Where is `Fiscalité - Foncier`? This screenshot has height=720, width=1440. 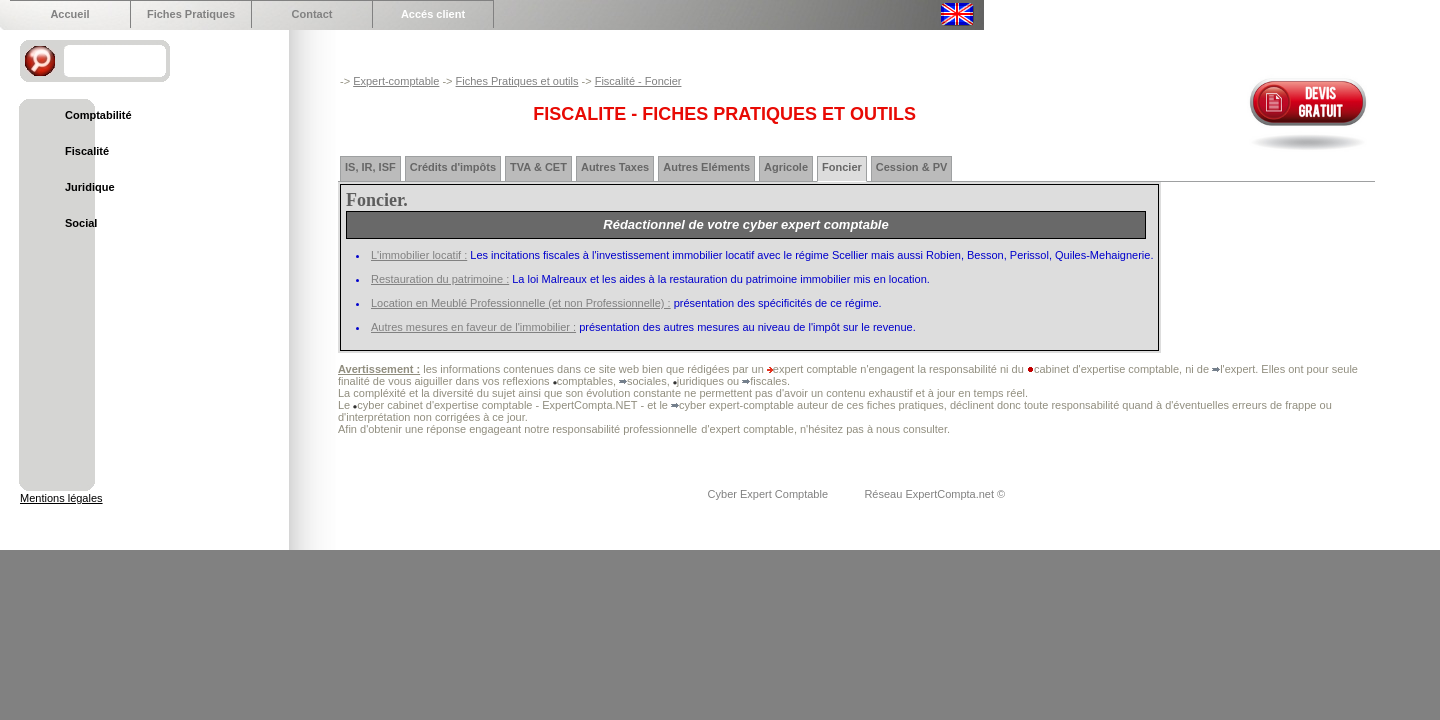
Fiscalité - Foncier is located at coordinates (638, 81).